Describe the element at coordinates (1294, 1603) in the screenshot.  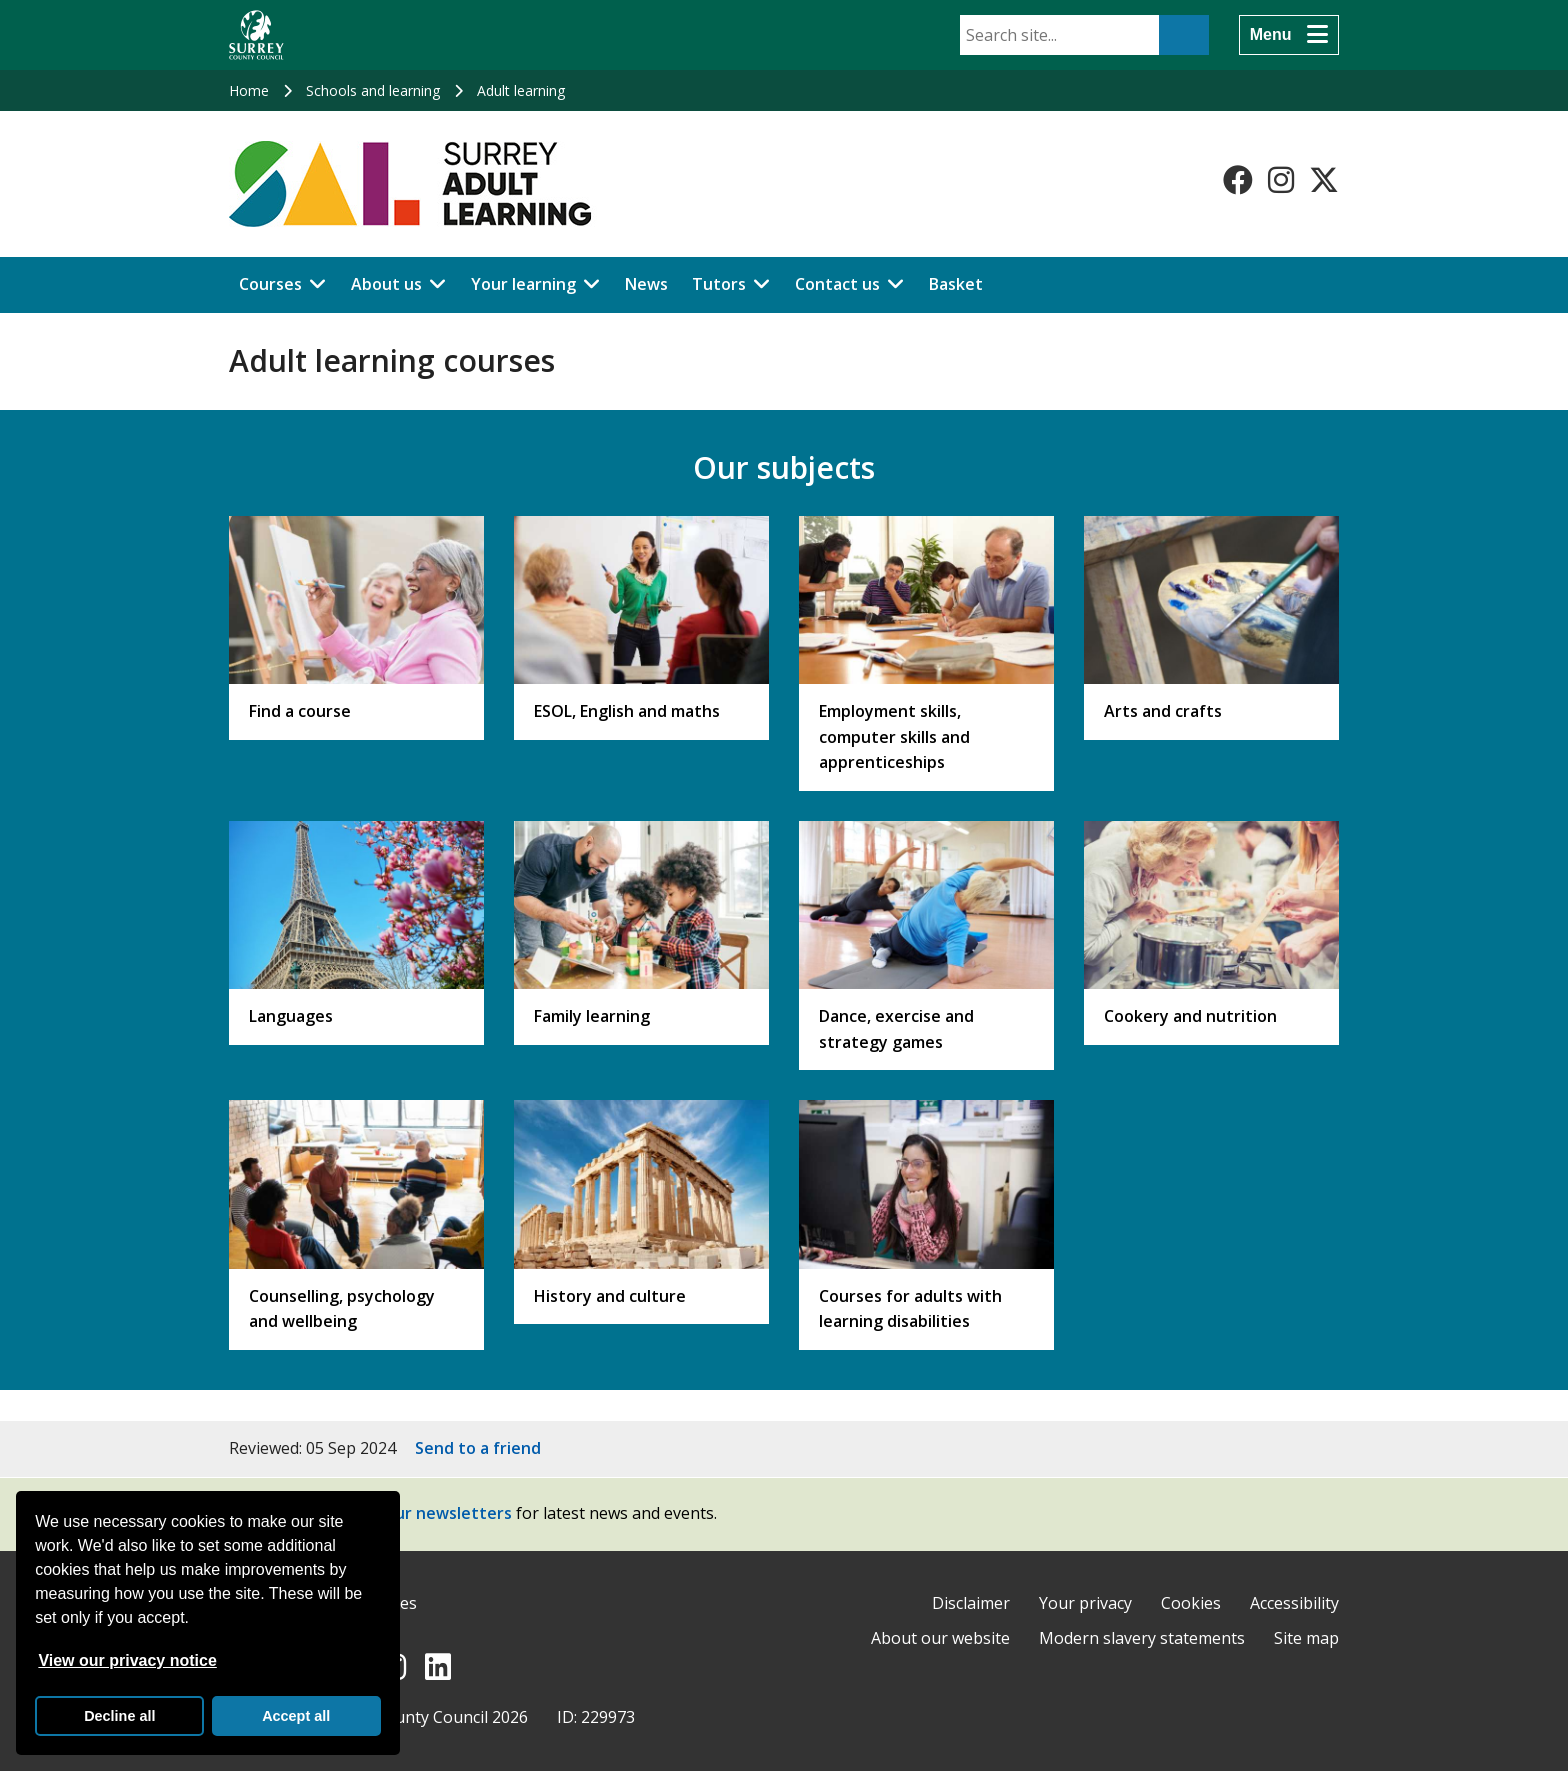
I see `Accessibility` at that location.